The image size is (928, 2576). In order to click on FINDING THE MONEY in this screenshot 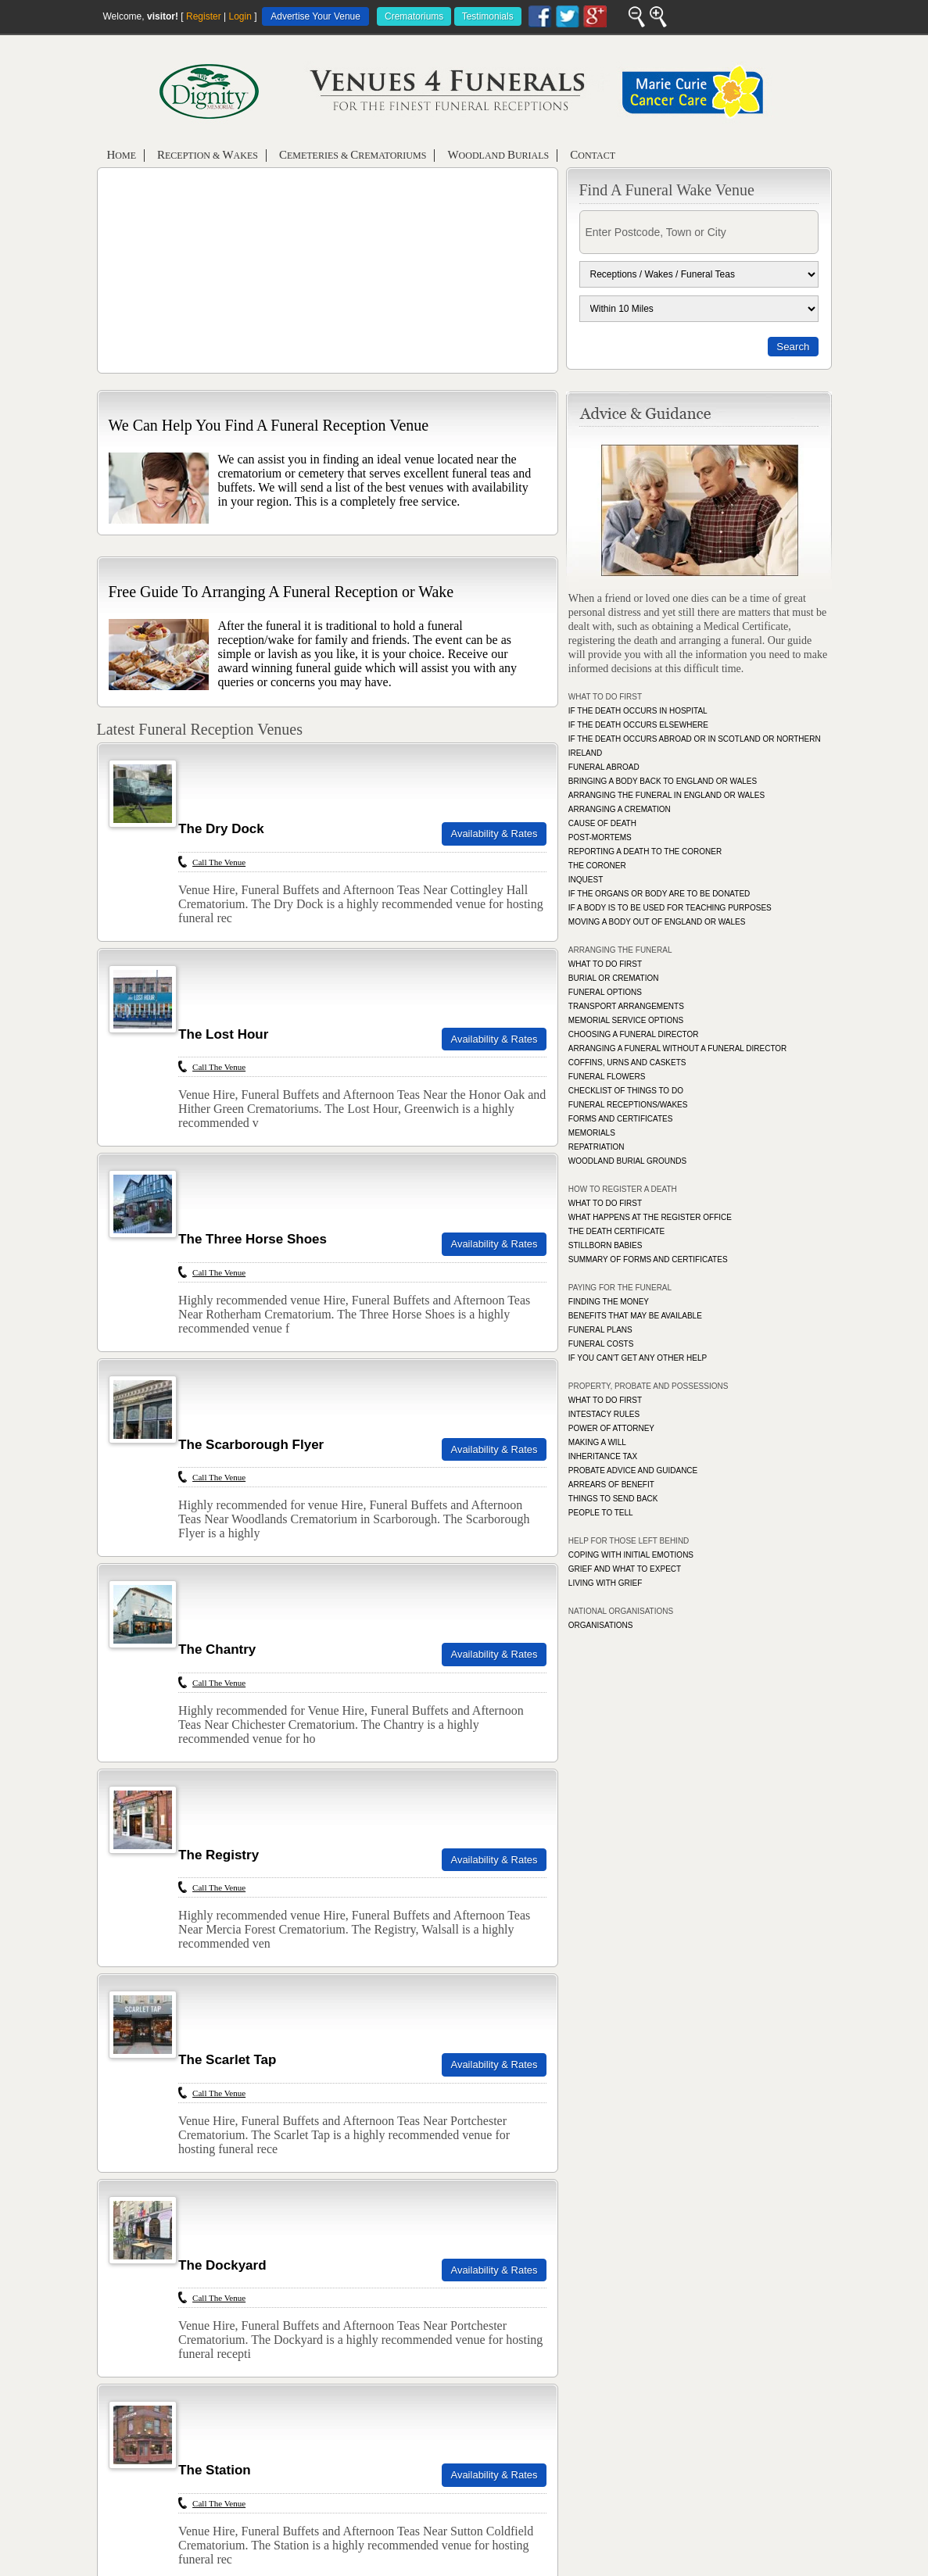, I will do `click(608, 1301)`.